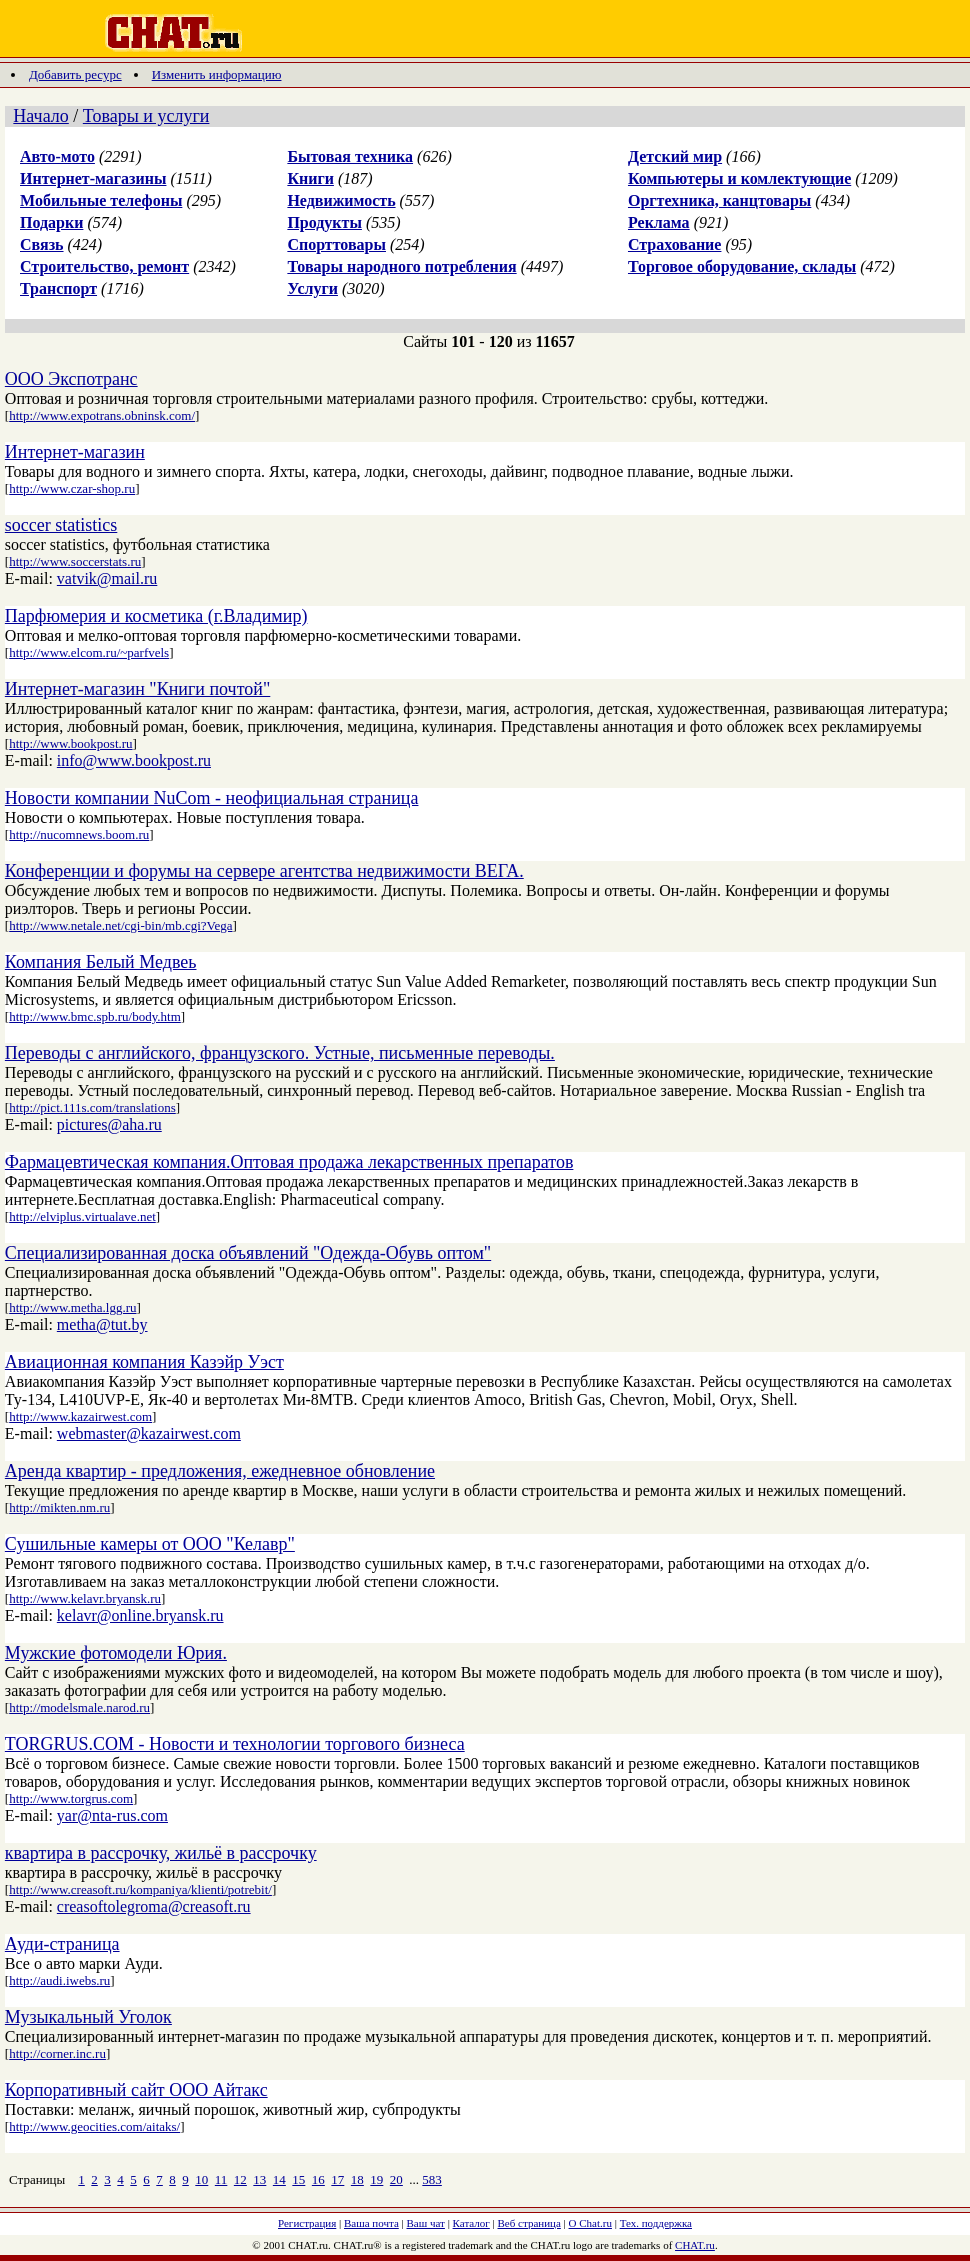 Image resolution: width=970 pixels, height=2261 pixels. Describe the element at coordinates (289, 1162) in the screenshot. I see `Фармацевтическая компания.Оптовая продажа лекарственных препаратов` at that location.